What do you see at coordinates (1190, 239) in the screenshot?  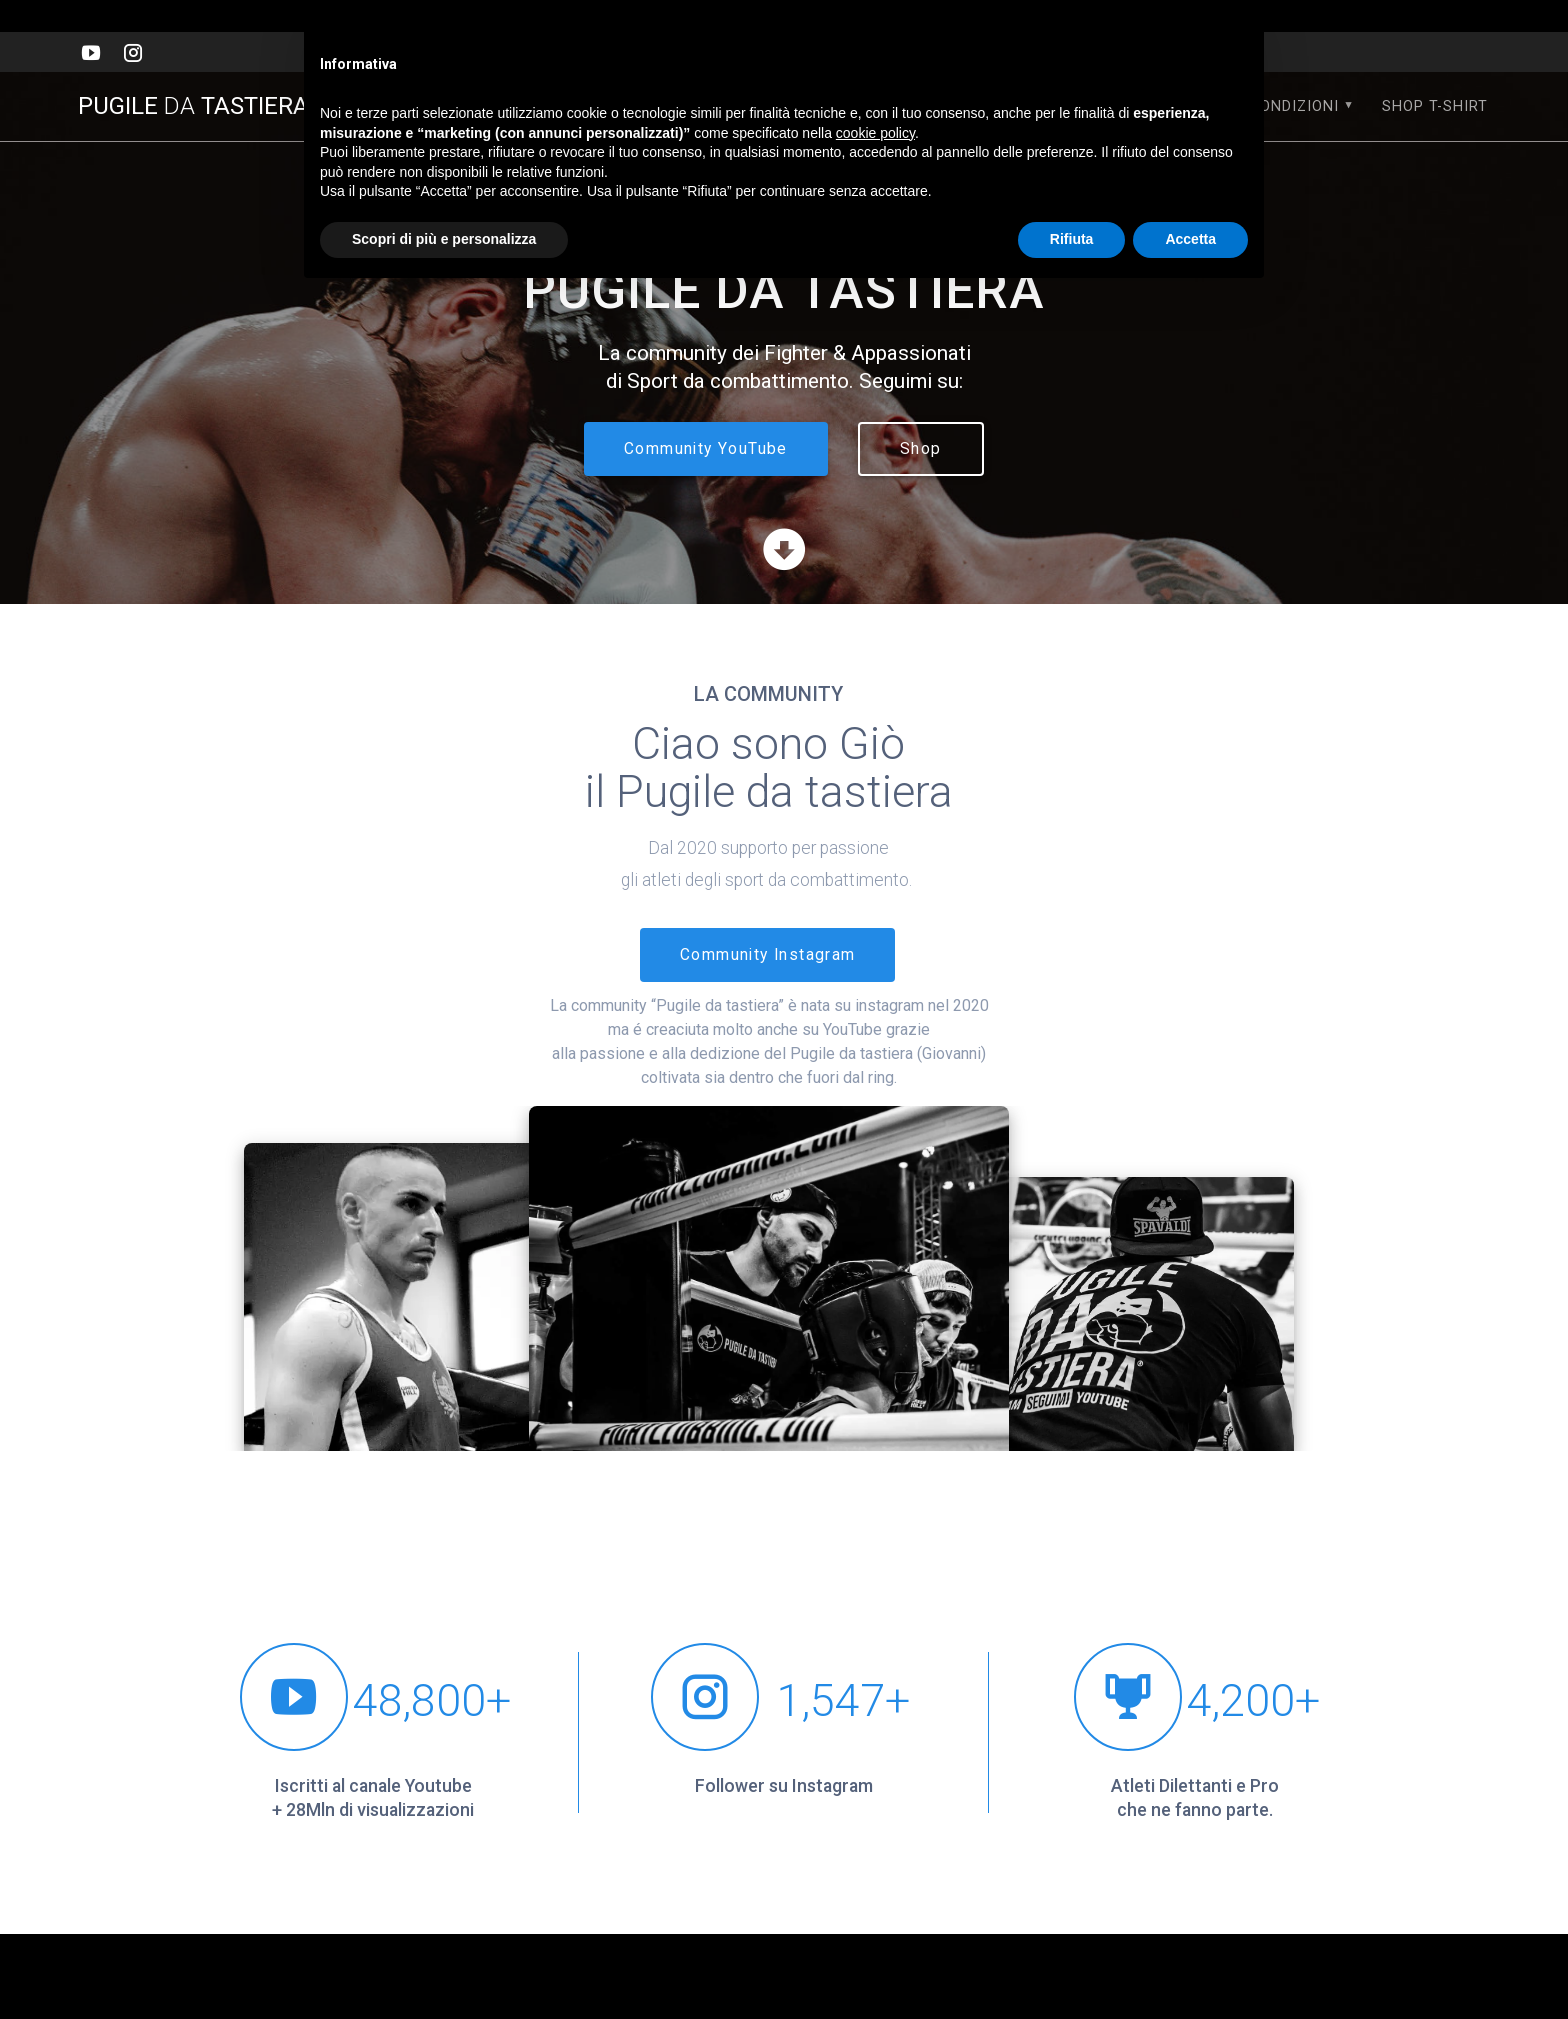 I see `Accetta [button]` at bounding box center [1190, 239].